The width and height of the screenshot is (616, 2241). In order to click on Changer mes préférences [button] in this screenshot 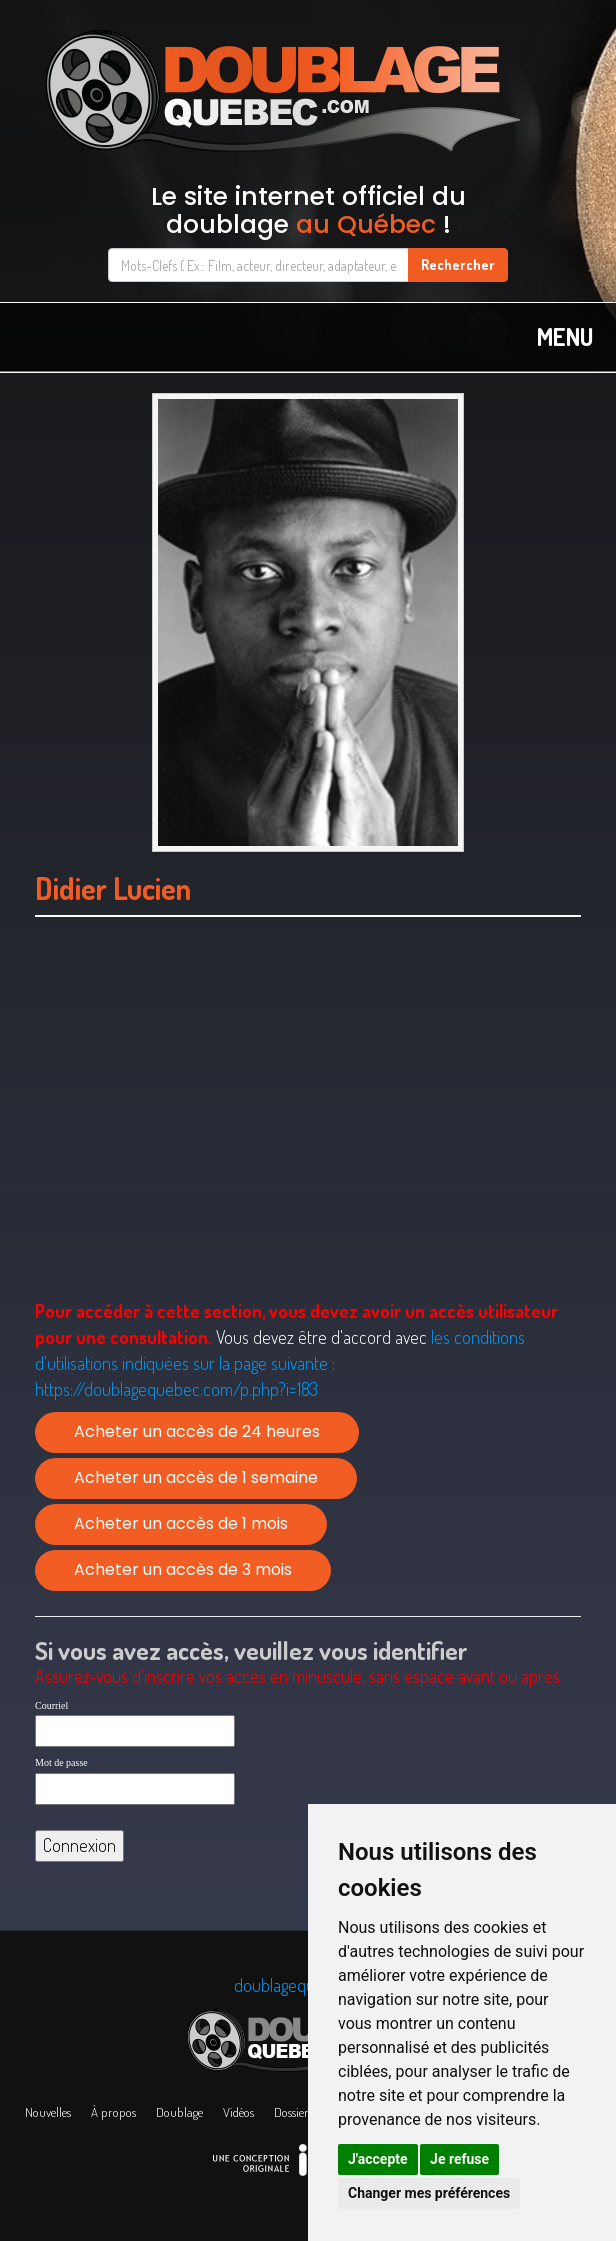, I will do `click(429, 2193)`.